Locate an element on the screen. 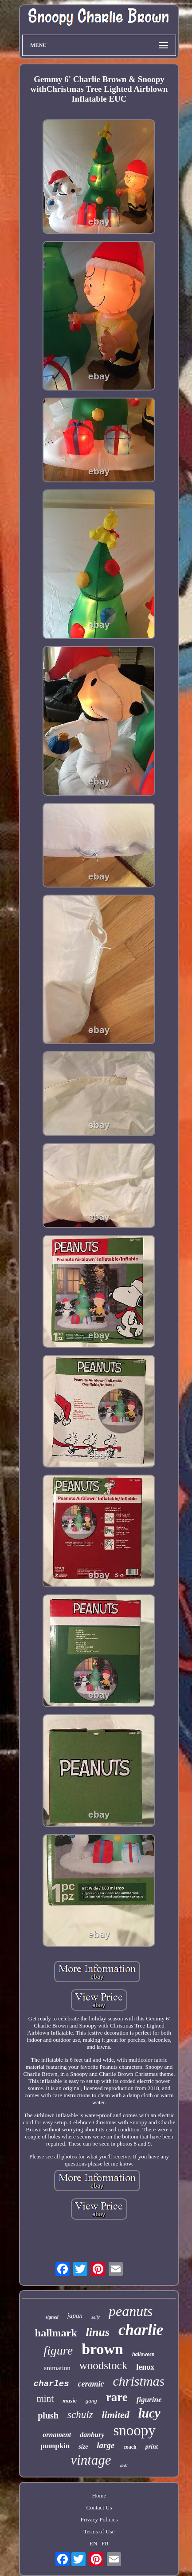  figure is located at coordinates (58, 2350).